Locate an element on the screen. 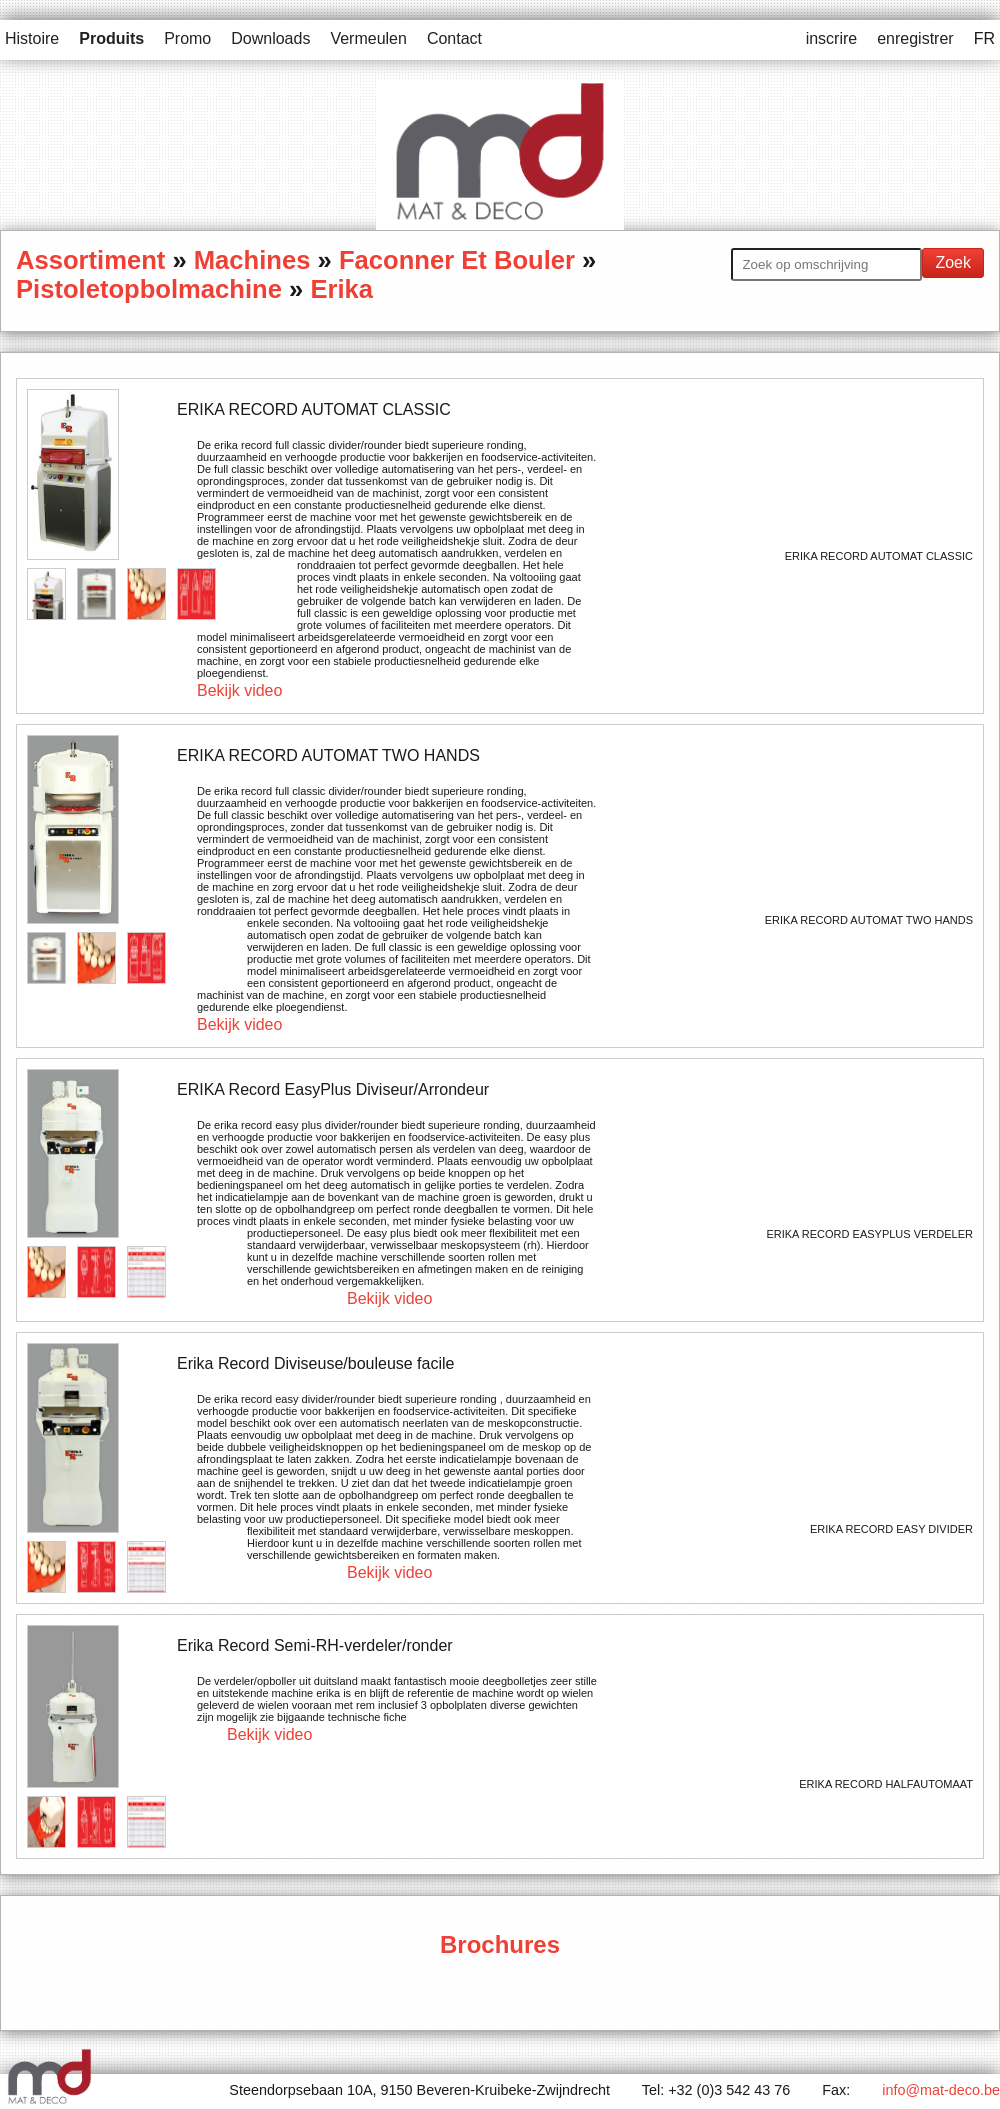 The height and width of the screenshot is (2109, 1000). Erika is located at coordinates (341, 289).